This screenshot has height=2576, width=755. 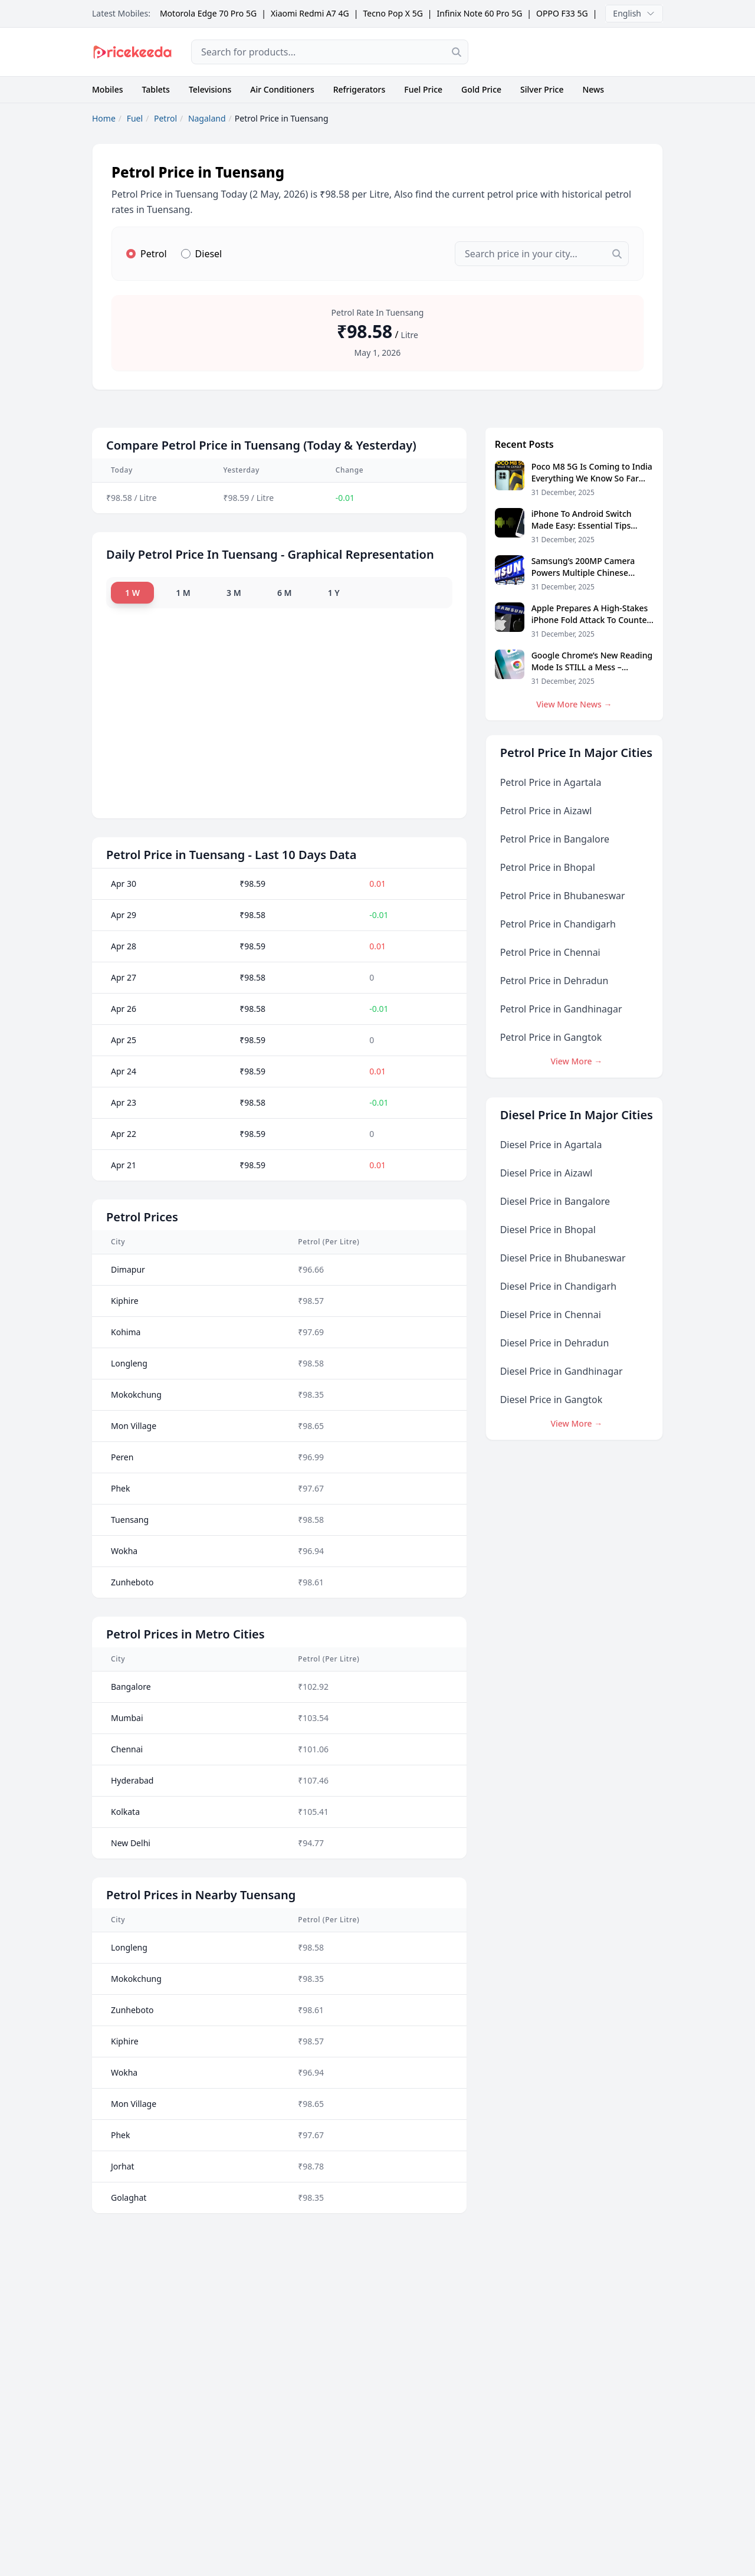 What do you see at coordinates (634, 13) in the screenshot?
I see `English` at bounding box center [634, 13].